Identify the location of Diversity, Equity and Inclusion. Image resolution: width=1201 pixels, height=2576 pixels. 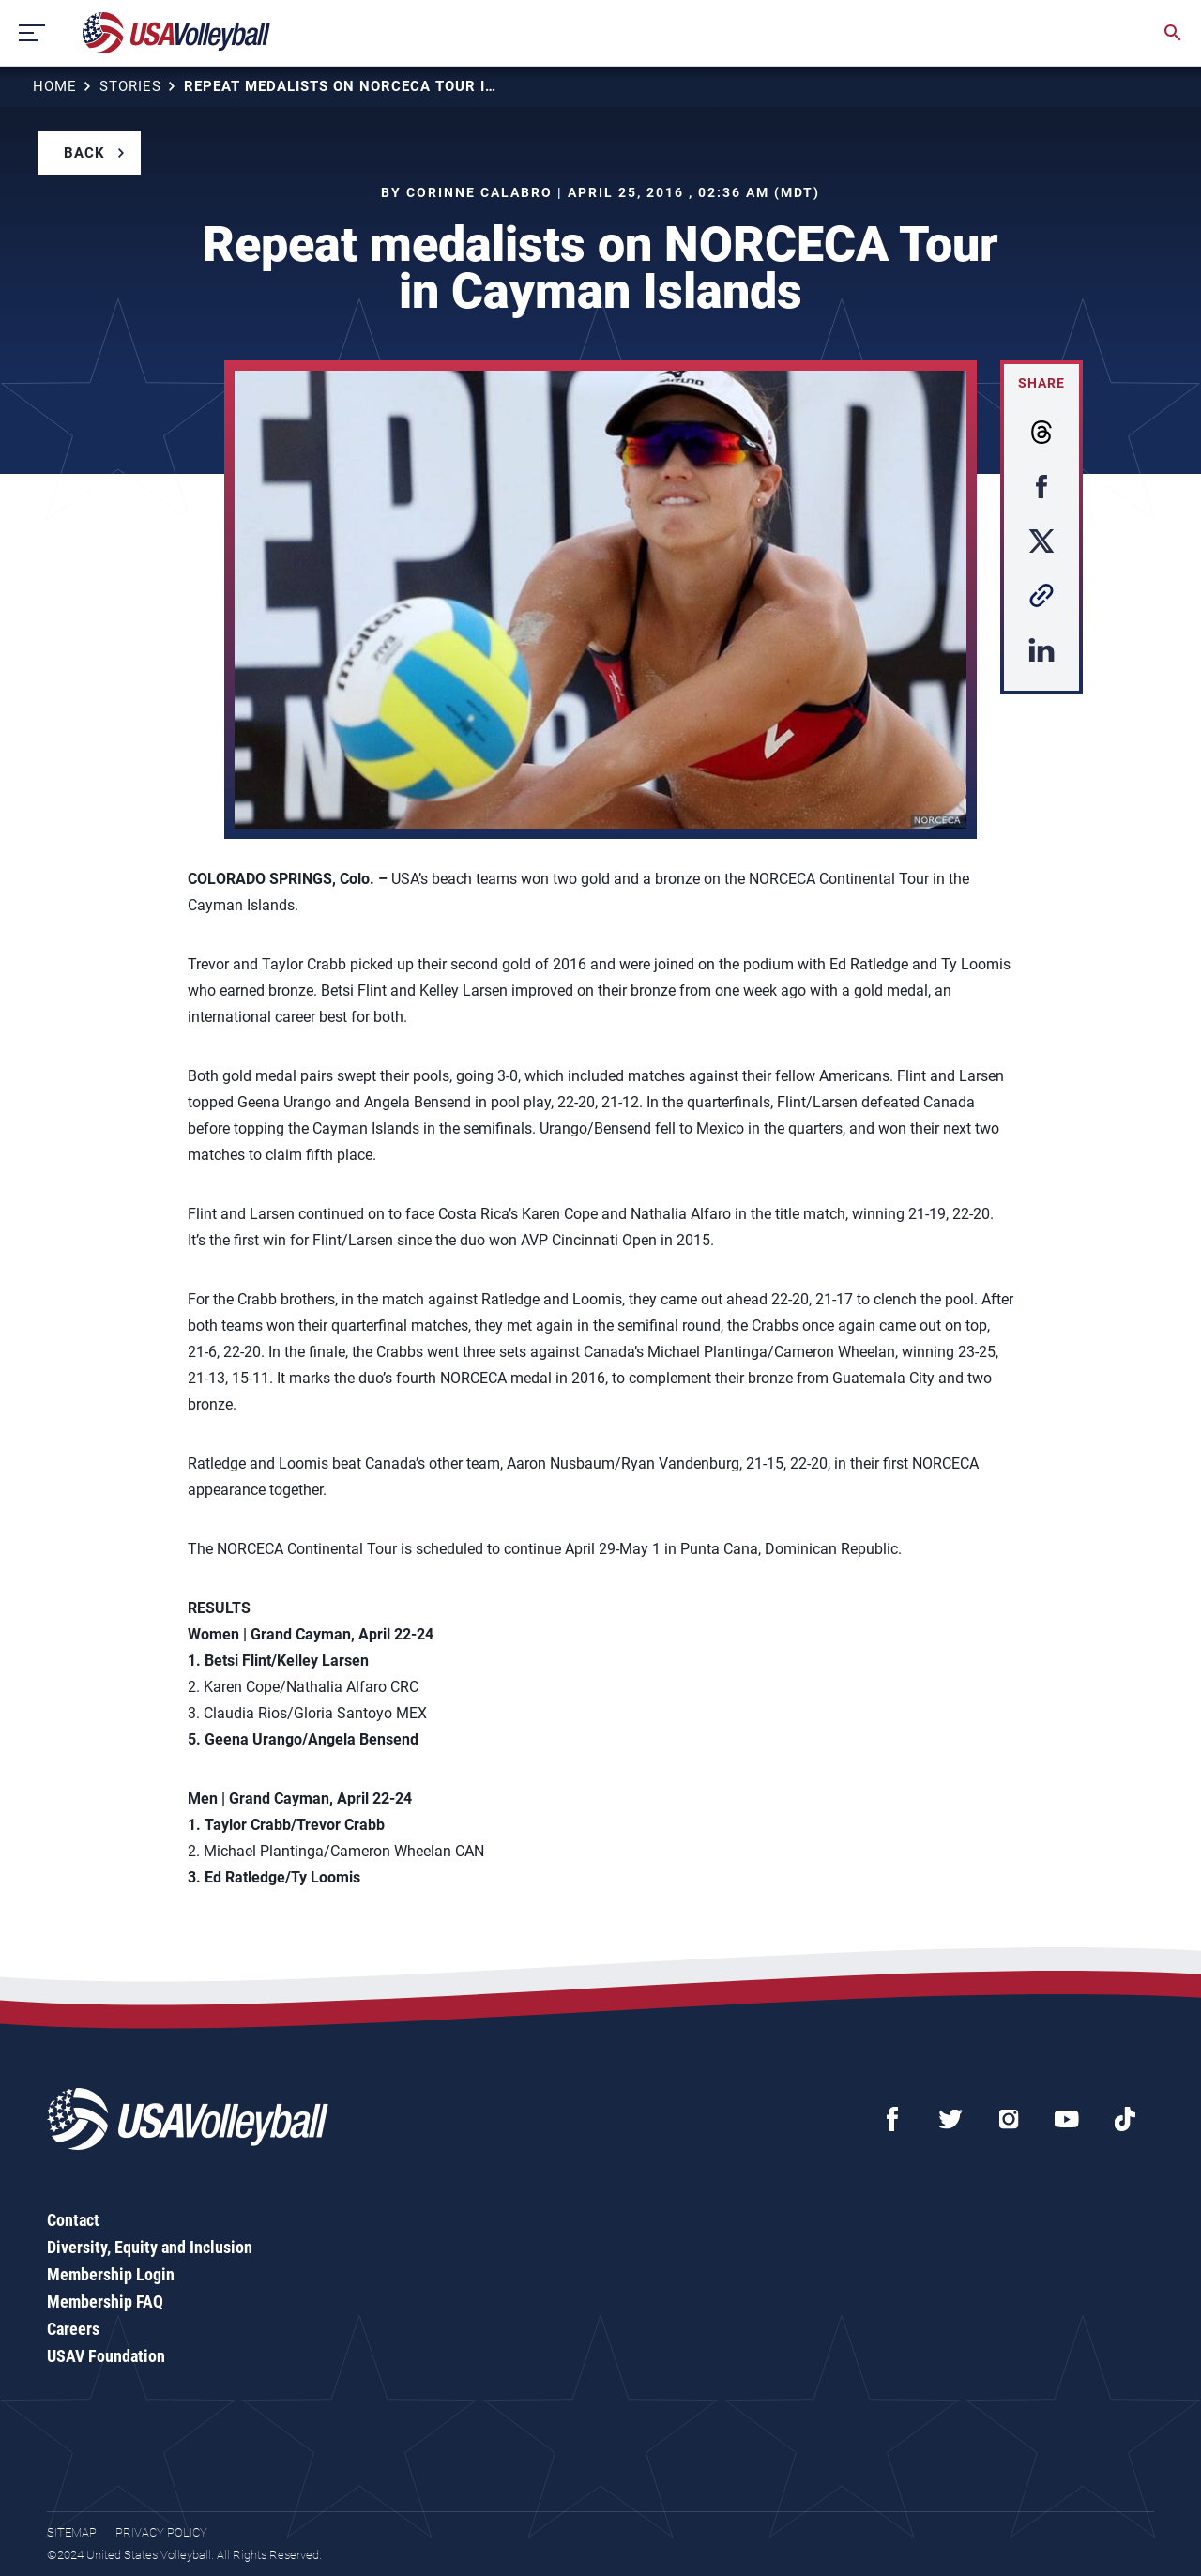
(149, 2247).